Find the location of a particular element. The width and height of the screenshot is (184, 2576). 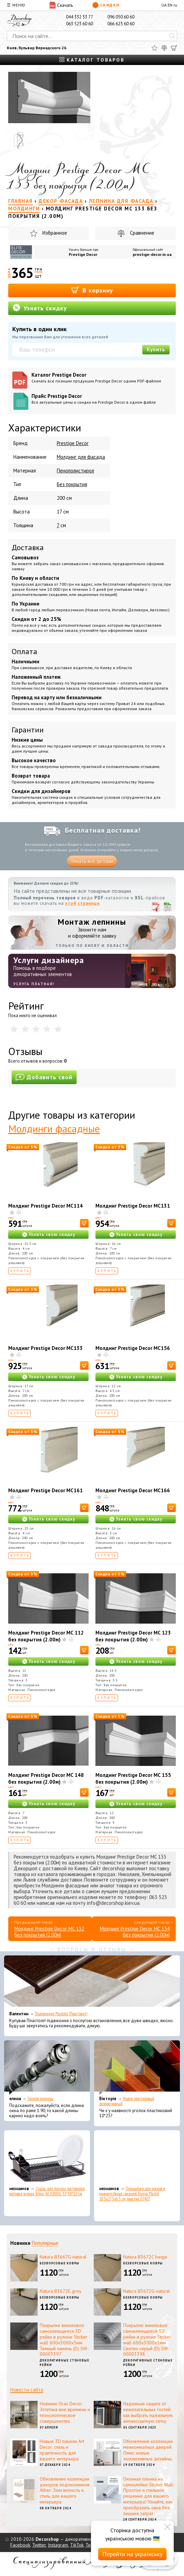

Узнать все детали is located at coordinates (92, 861).